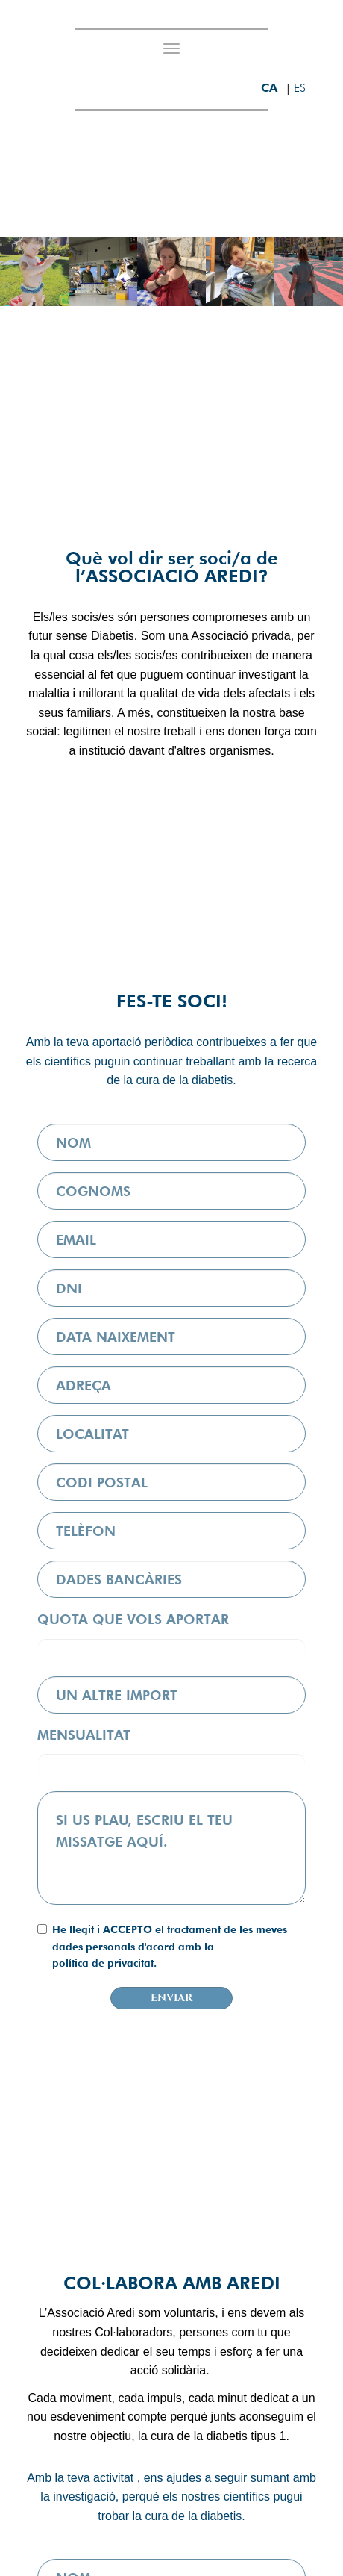 The height and width of the screenshot is (2576, 343). I want to click on He llegit i ACCEPTO el tractament de les meves dades personals d'acord amb la, so click(169, 1947).